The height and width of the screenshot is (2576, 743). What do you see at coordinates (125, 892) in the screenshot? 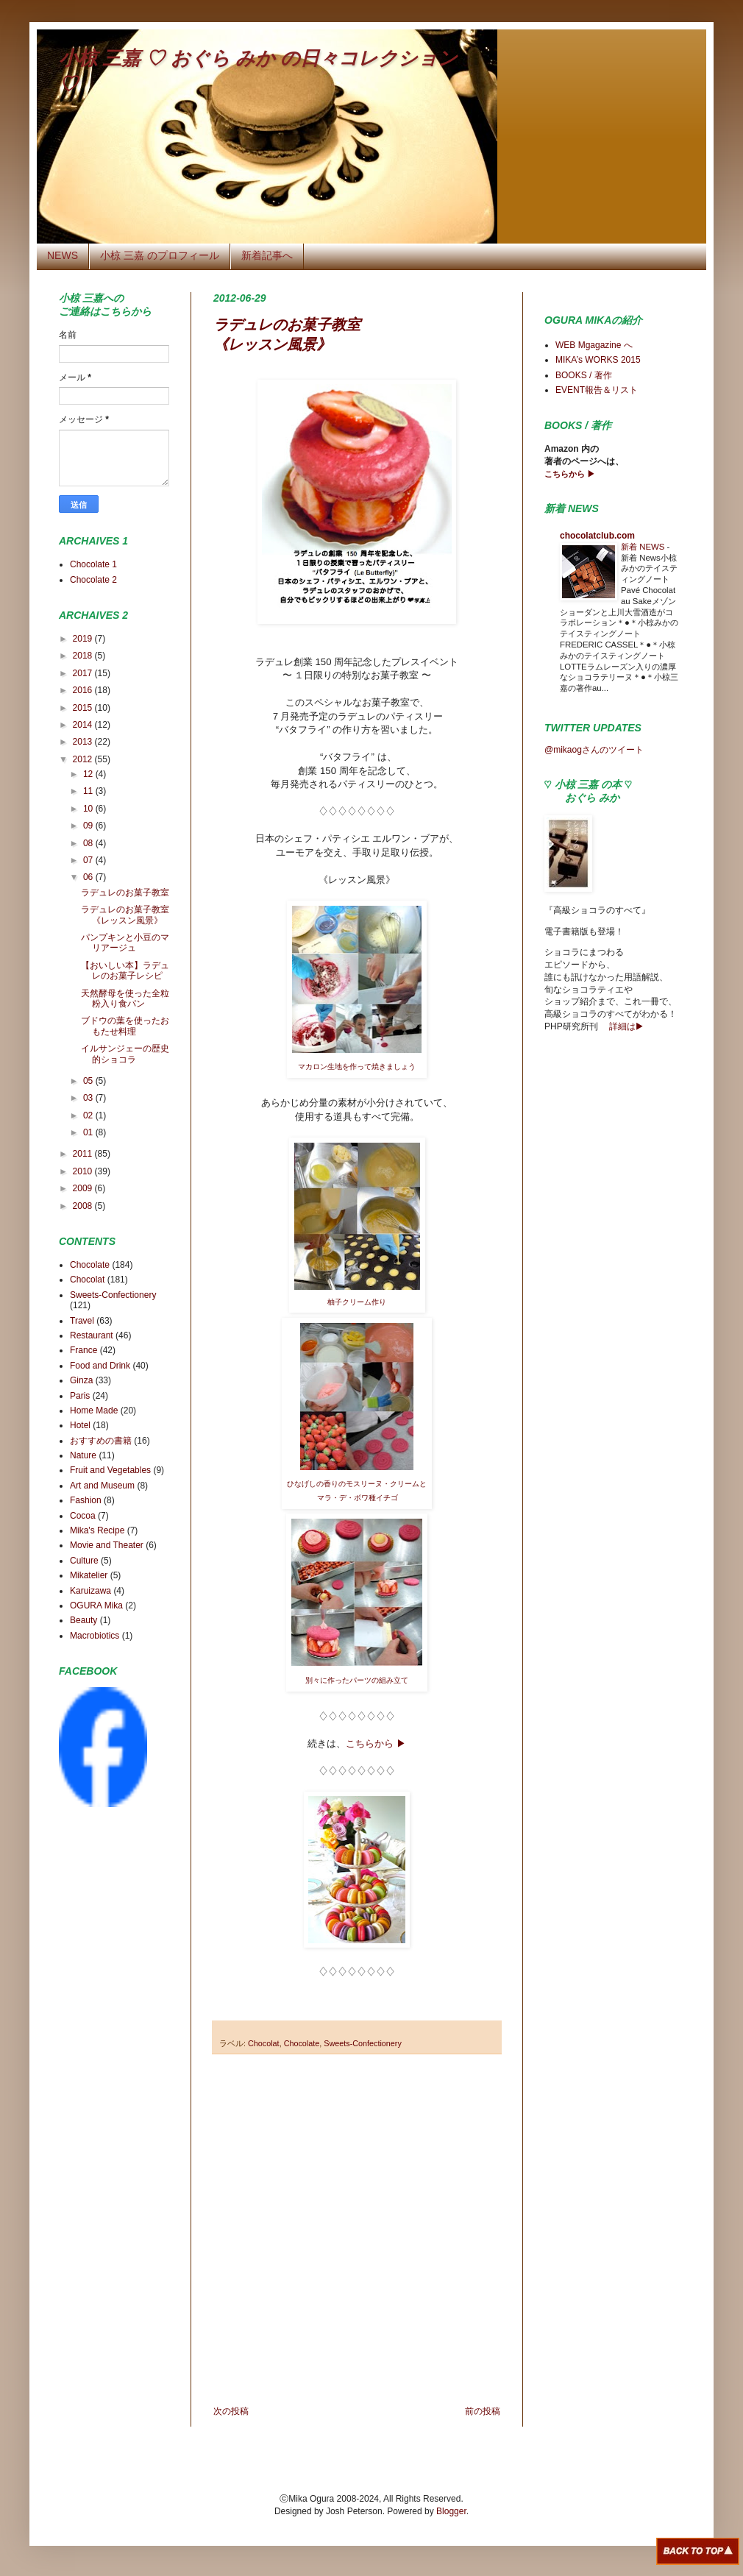
I see `ラデュレのお菓子教室` at bounding box center [125, 892].